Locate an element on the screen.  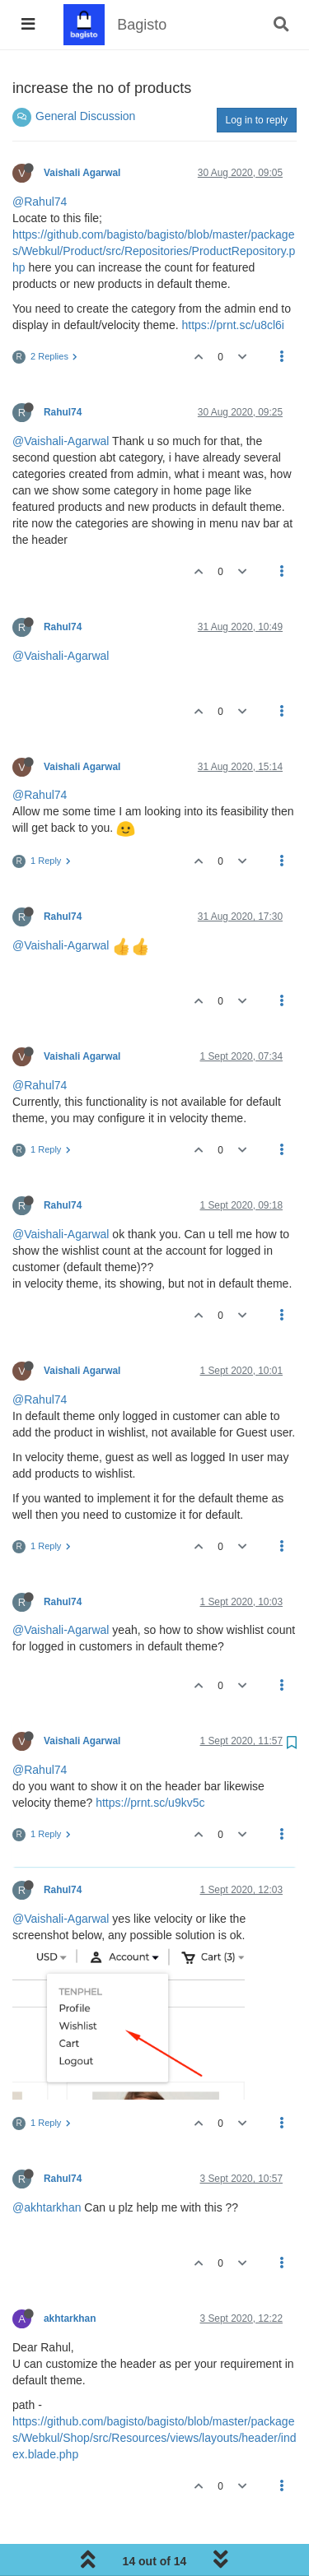
@akhtarkhan is located at coordinates (46, 2207).